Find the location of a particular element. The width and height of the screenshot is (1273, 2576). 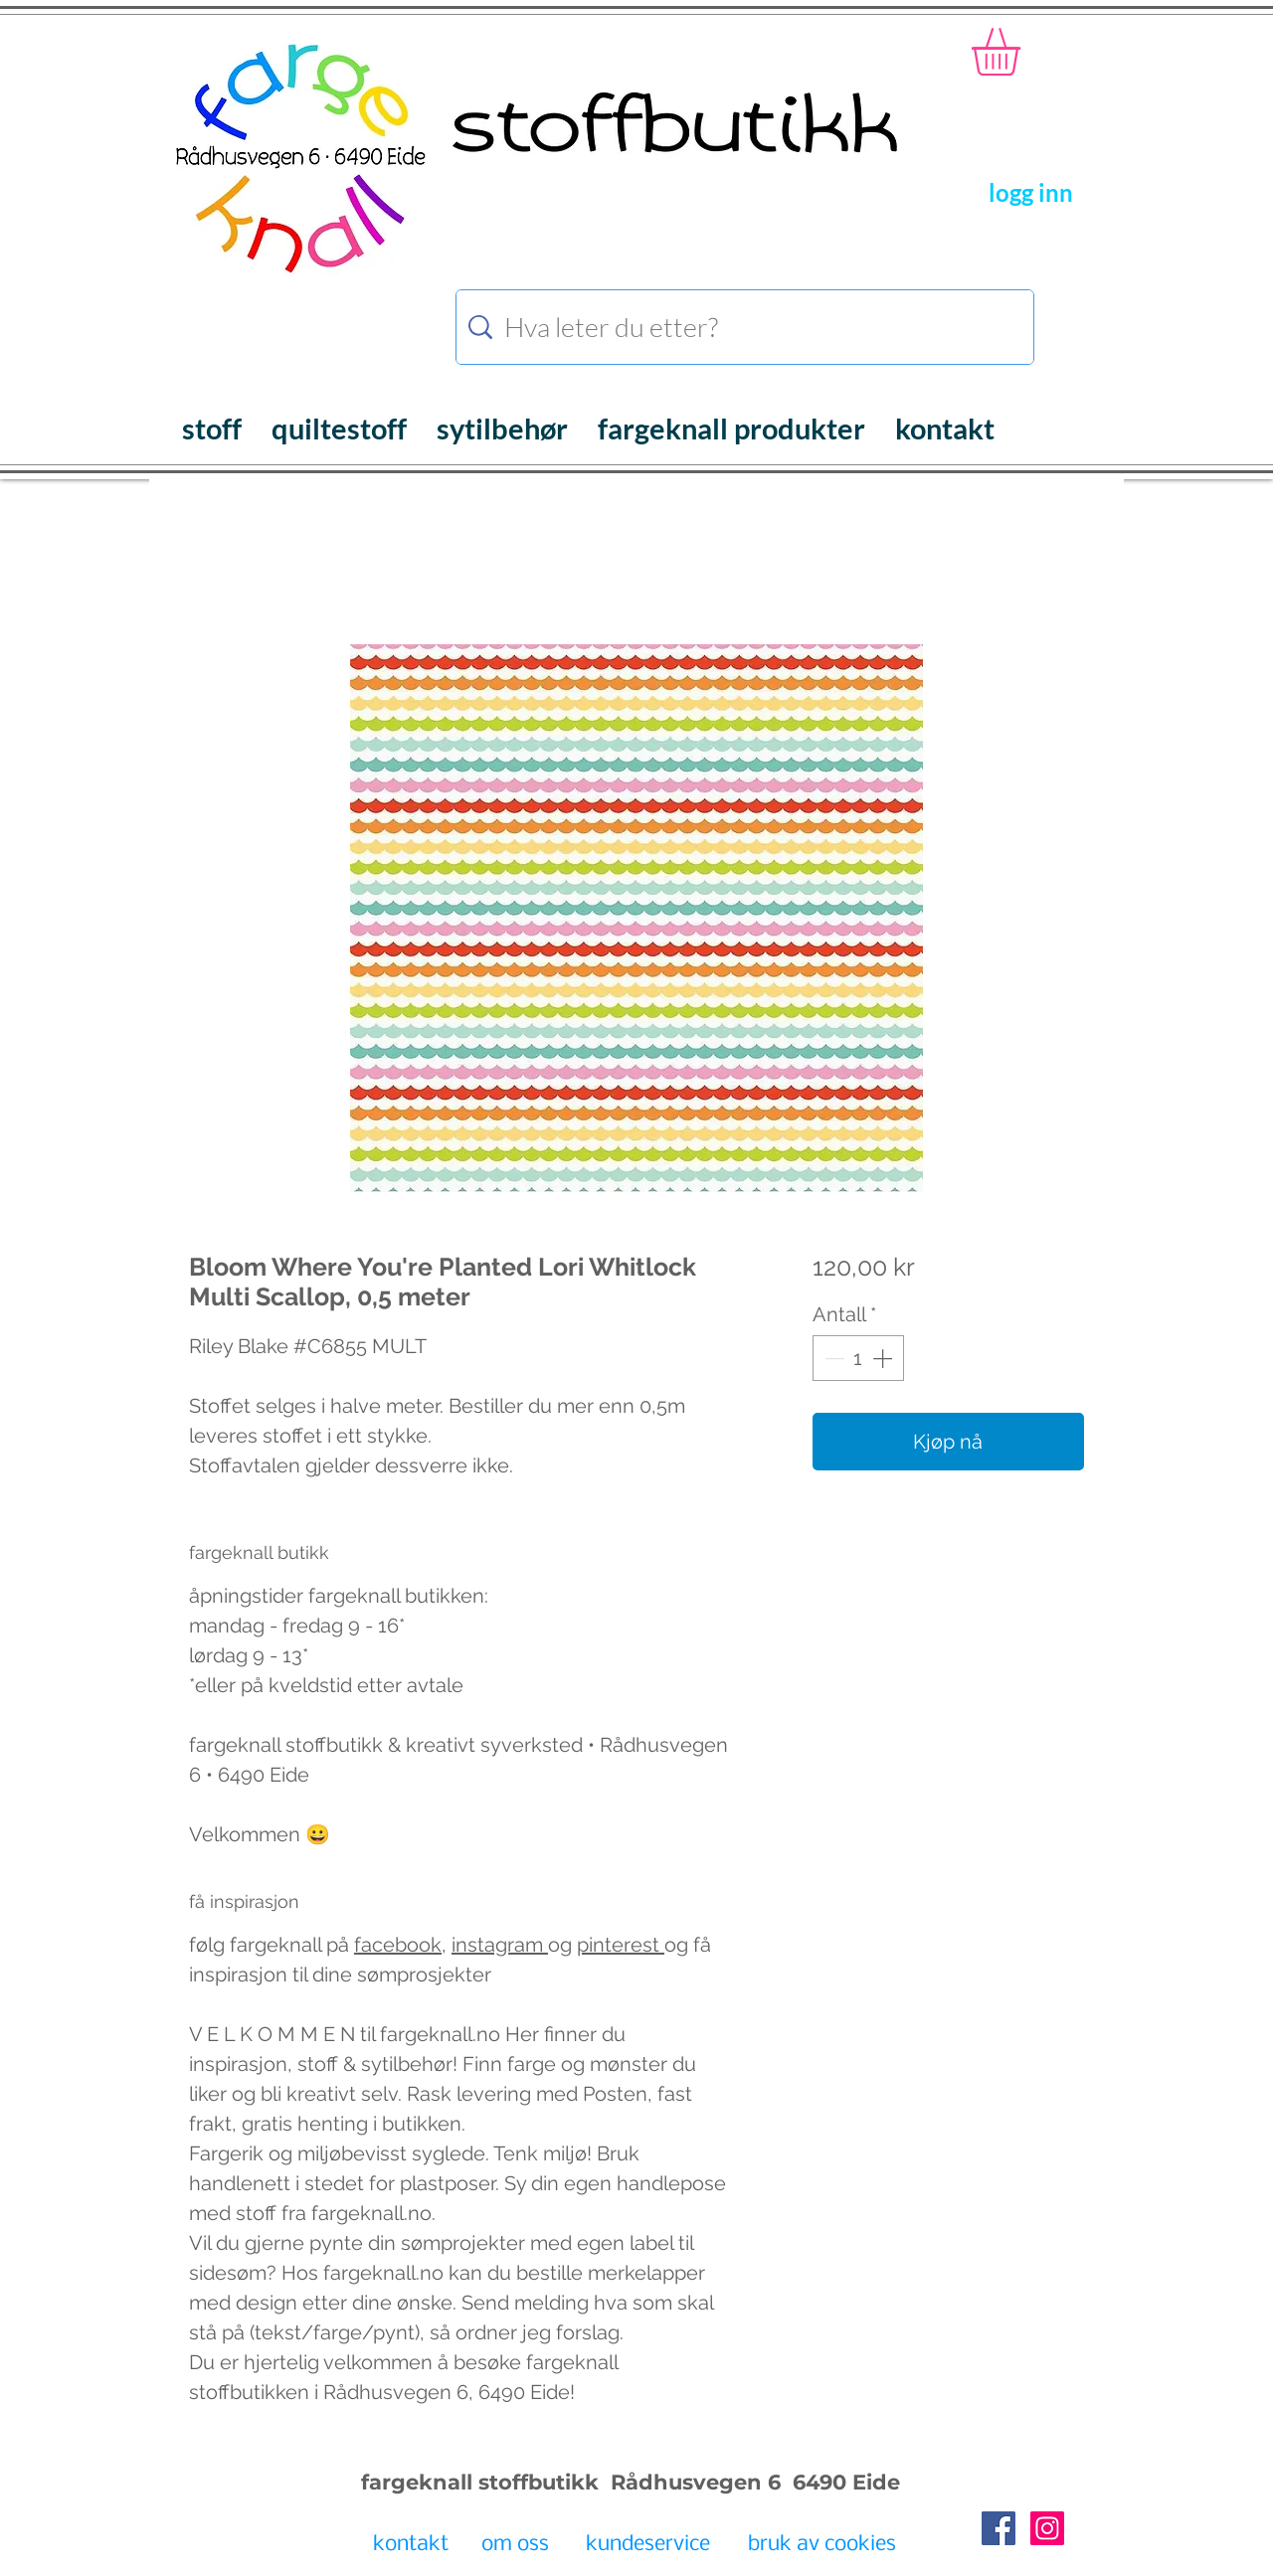

[Hva leter du etter?] is located at coordinates (748, 327).